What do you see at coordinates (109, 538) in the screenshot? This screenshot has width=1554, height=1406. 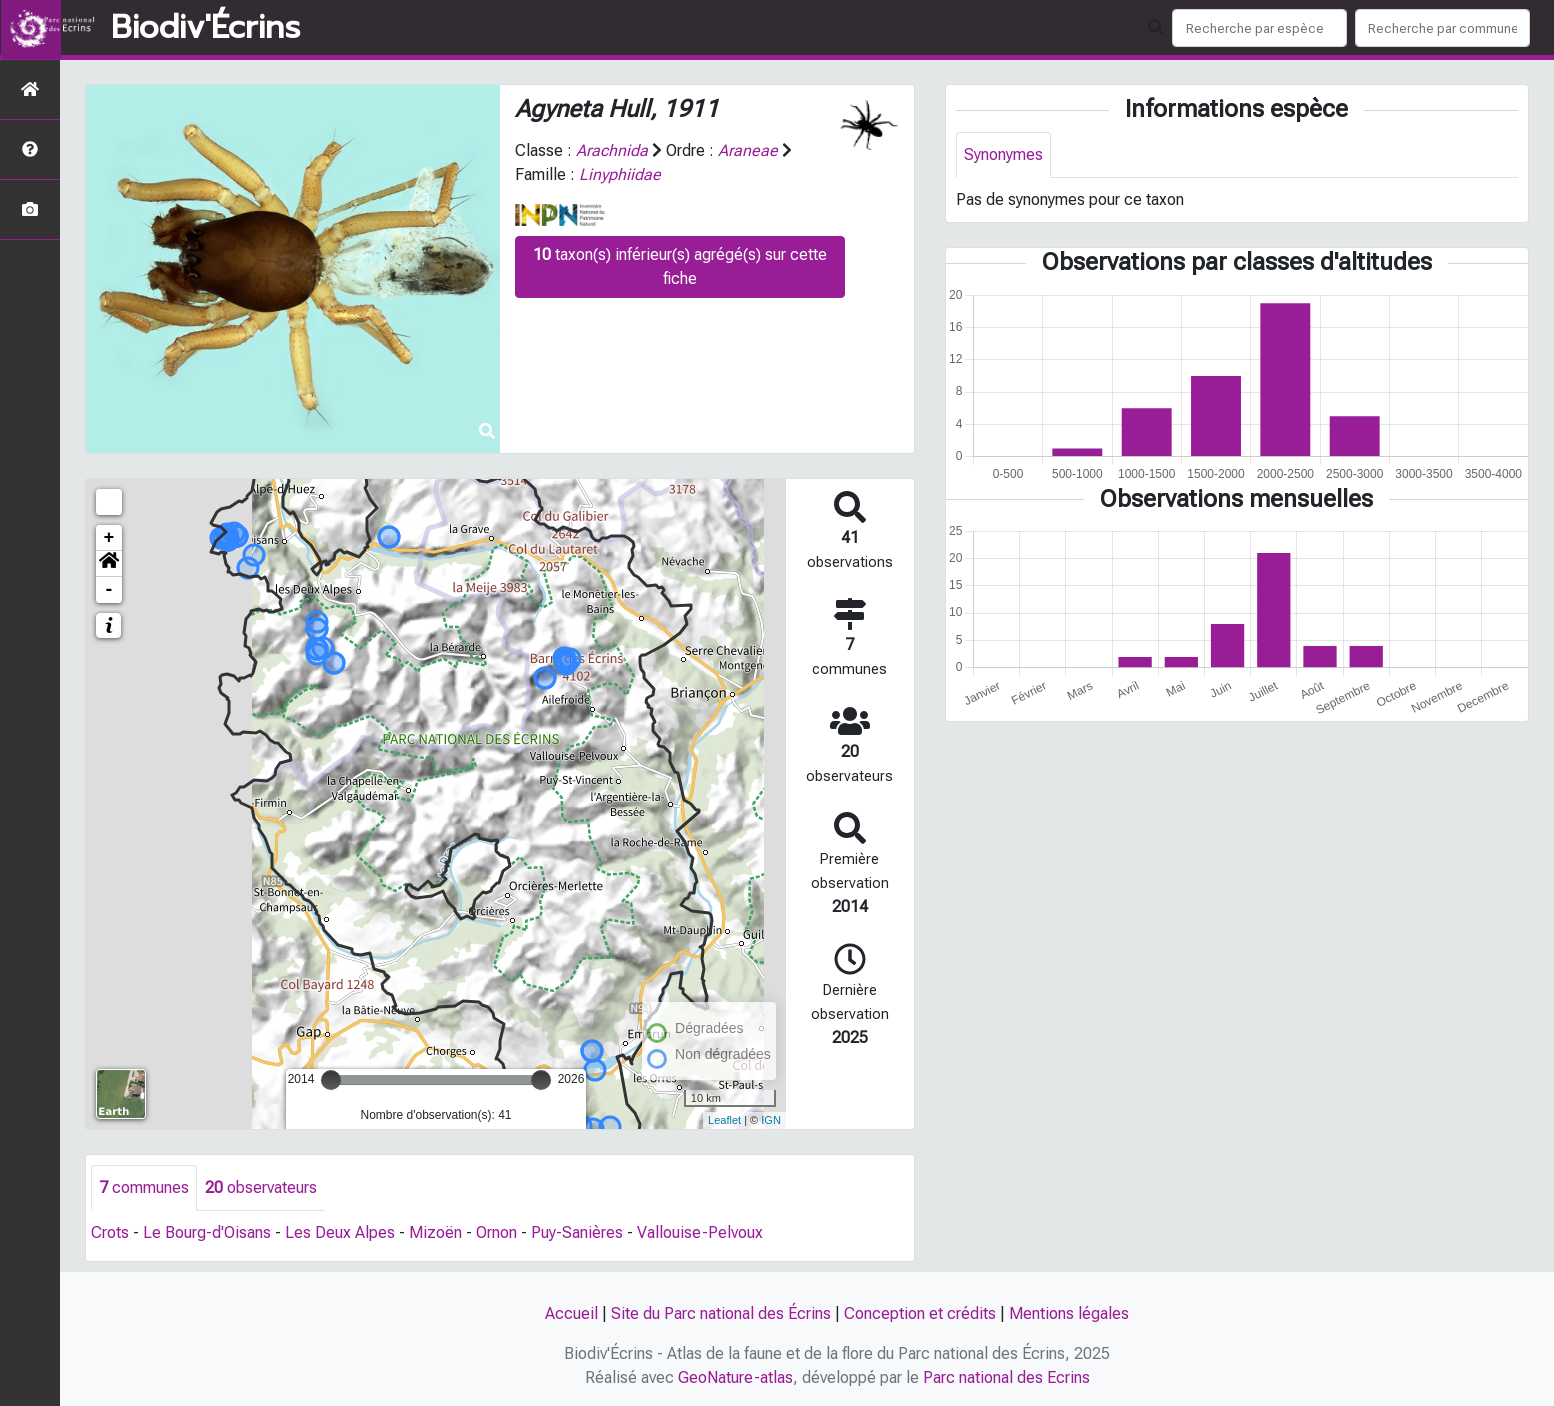 I see `+ [button]` at bounding box center [109, 538].